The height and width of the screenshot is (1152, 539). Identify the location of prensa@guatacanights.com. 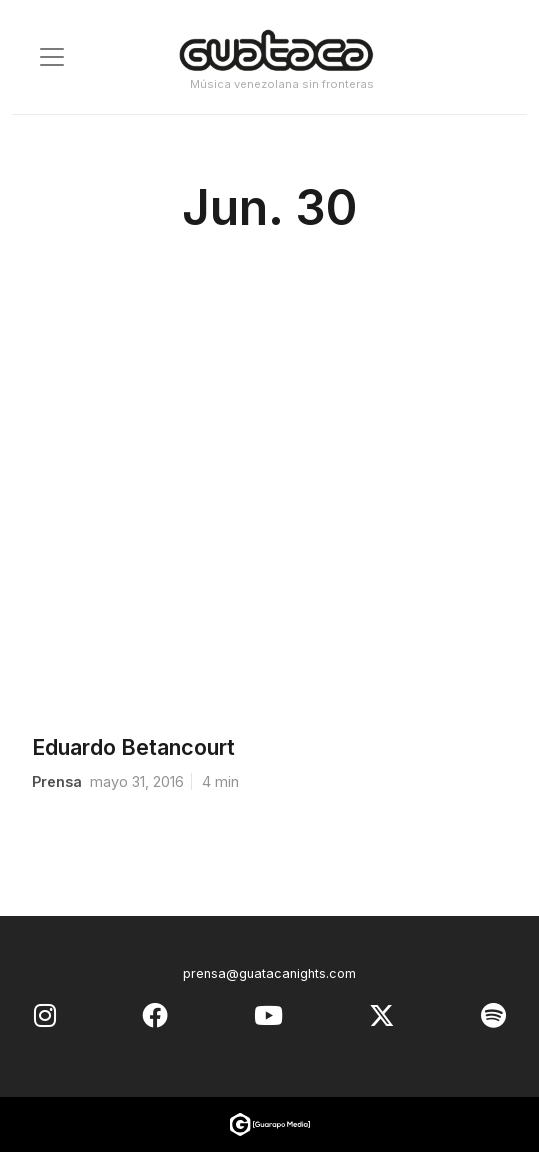
(269, 973).